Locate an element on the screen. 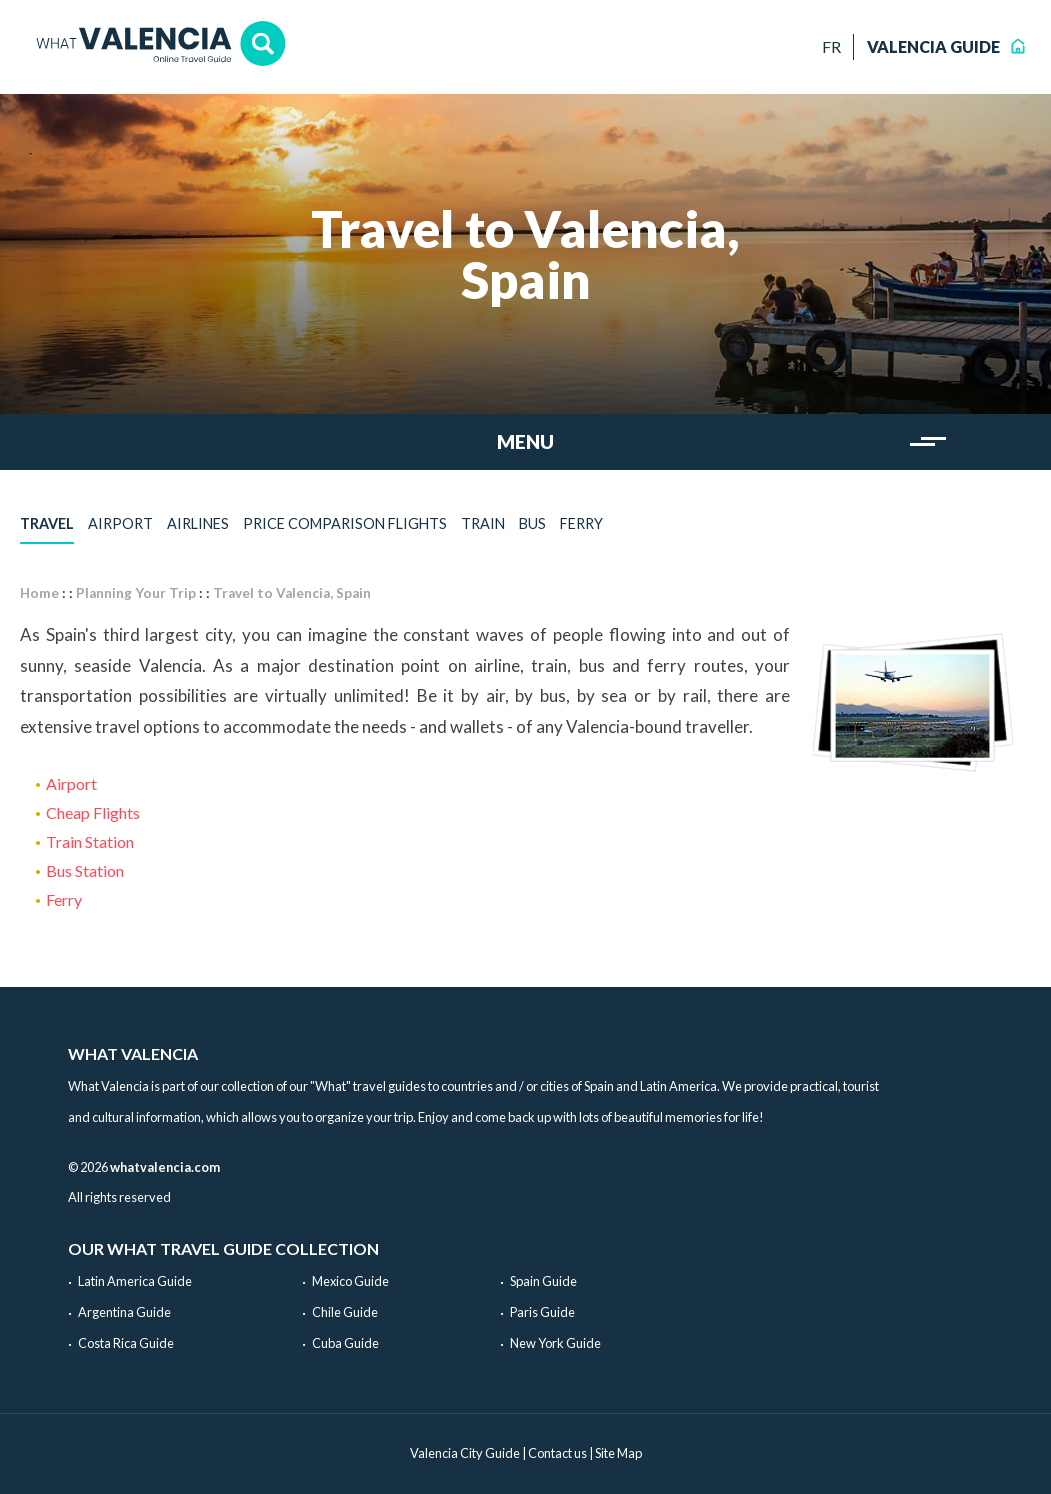 This screenshot has width=1051, height=1494. Price comparison flights is located at coordinates (345, 523).